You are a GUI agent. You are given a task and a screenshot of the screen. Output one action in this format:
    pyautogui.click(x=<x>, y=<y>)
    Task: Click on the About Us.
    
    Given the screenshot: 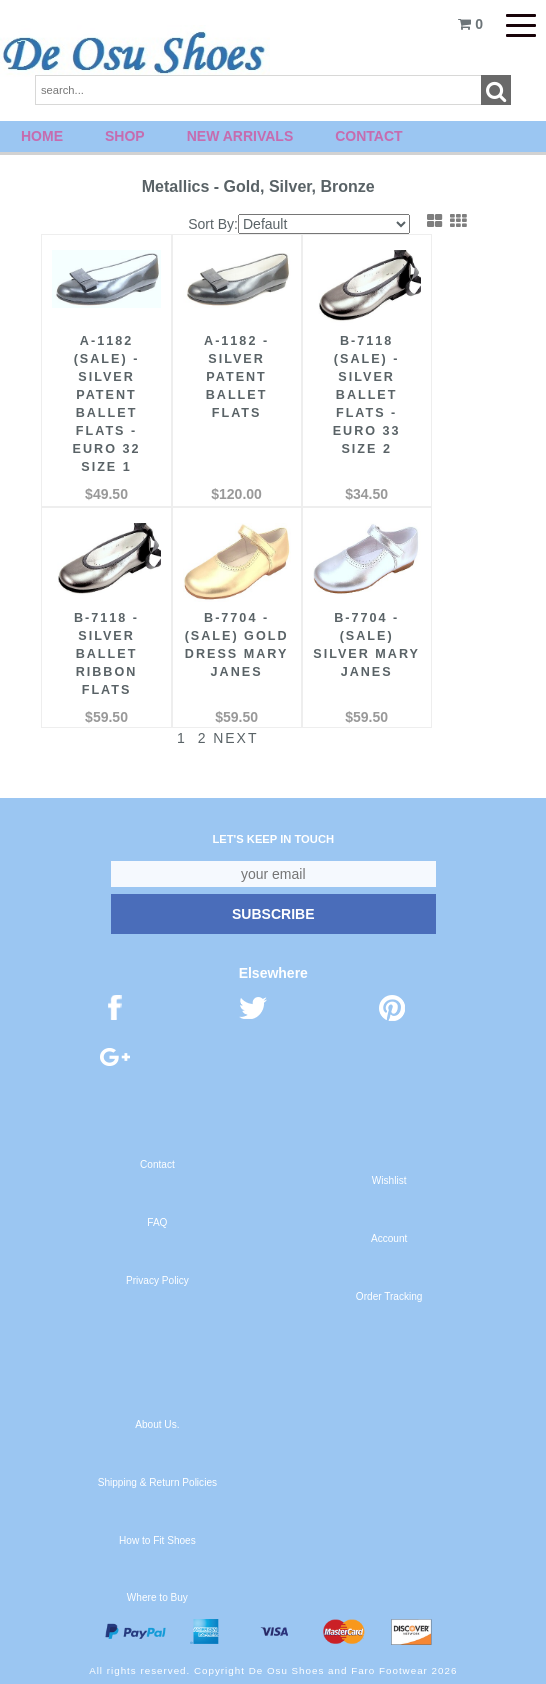 What is the action you would take?
    pyautogui.click(x=157, y=1424)
    